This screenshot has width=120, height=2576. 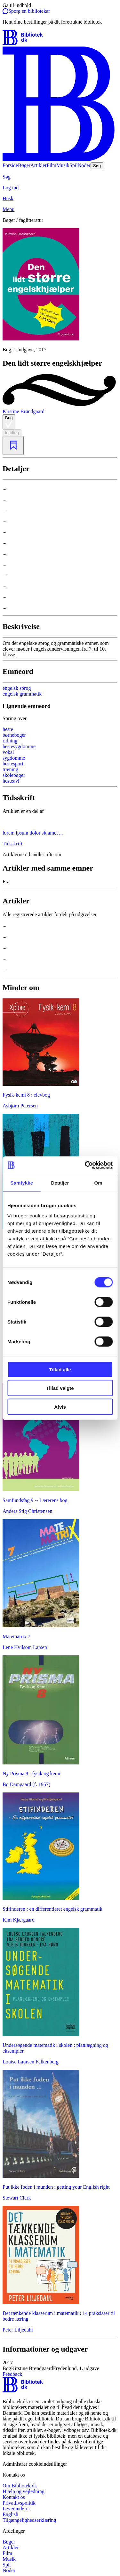 I want to click on Bog, so click(x=9, y=422).